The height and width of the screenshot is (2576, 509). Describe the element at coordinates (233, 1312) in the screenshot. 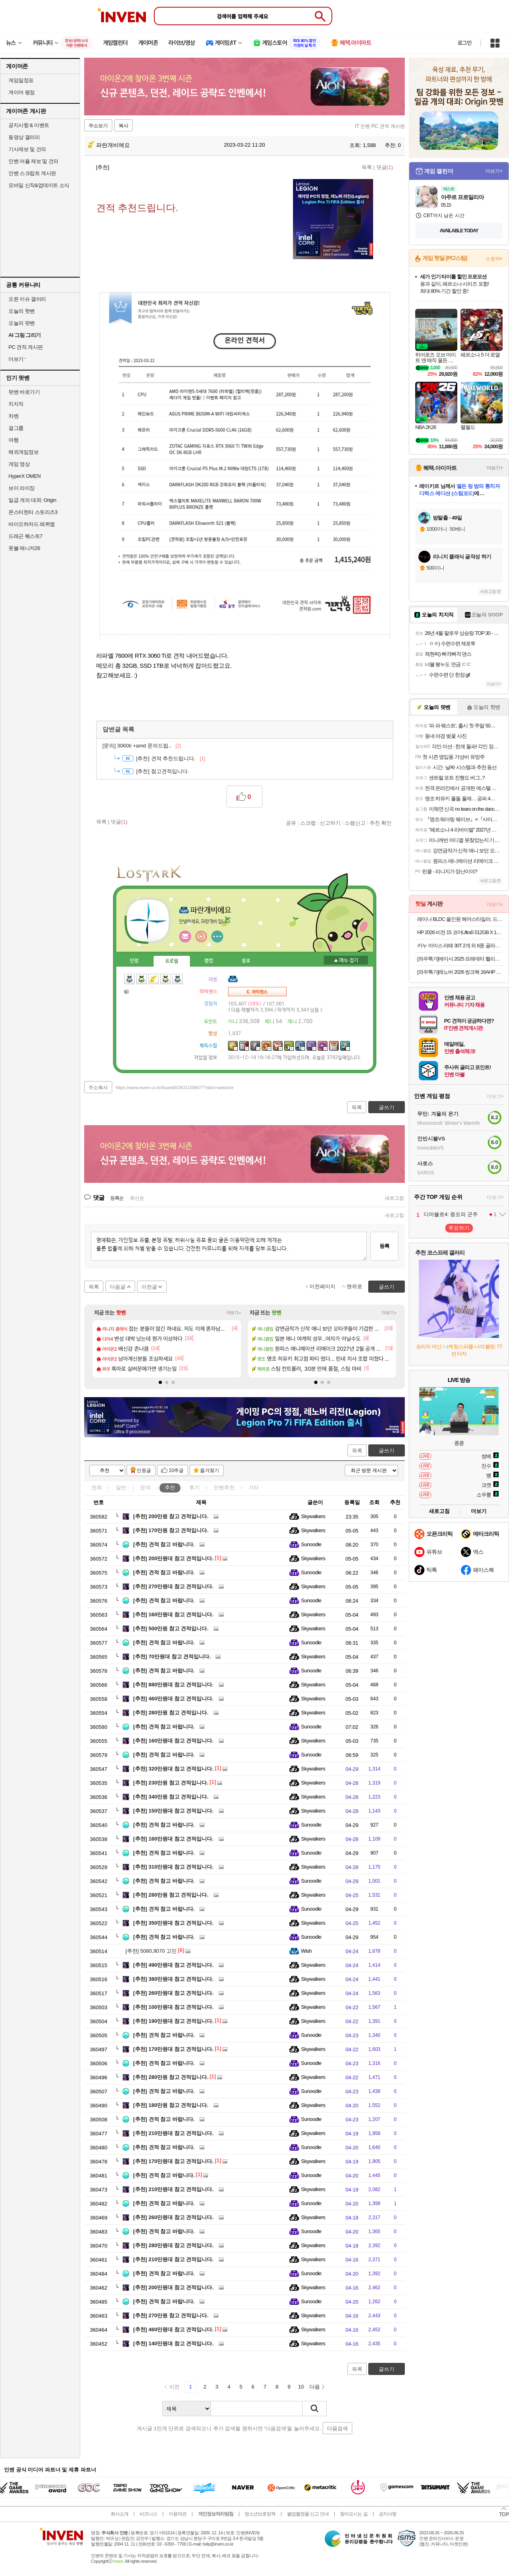

I see `더보기+` at that location.